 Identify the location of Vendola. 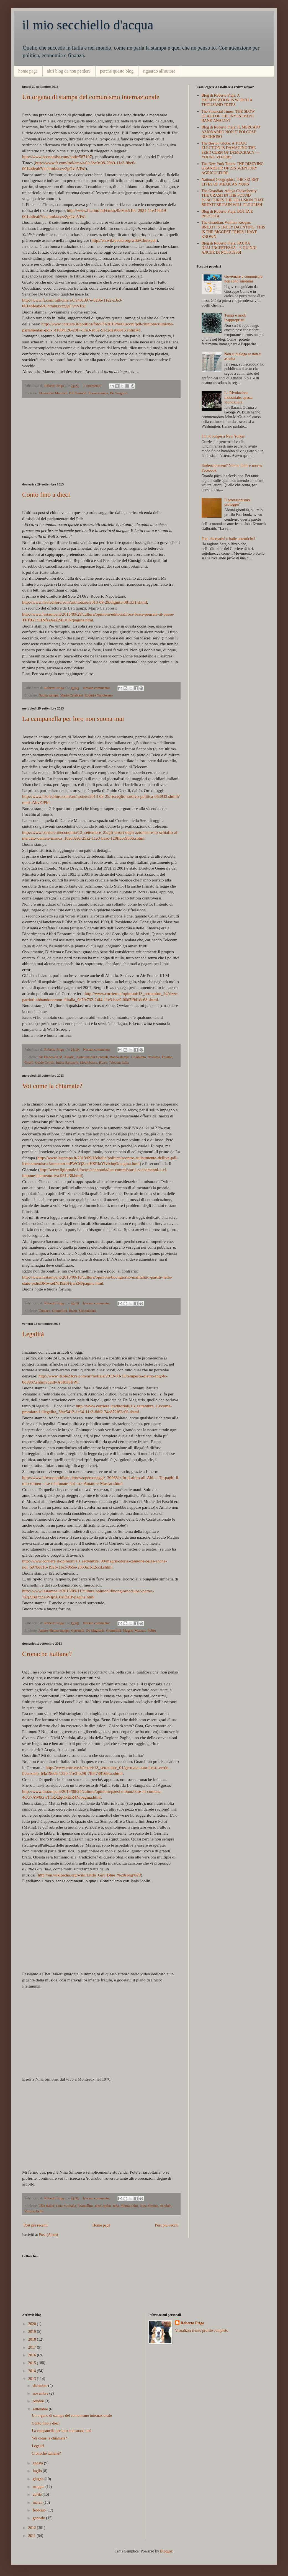
(165, 2206).